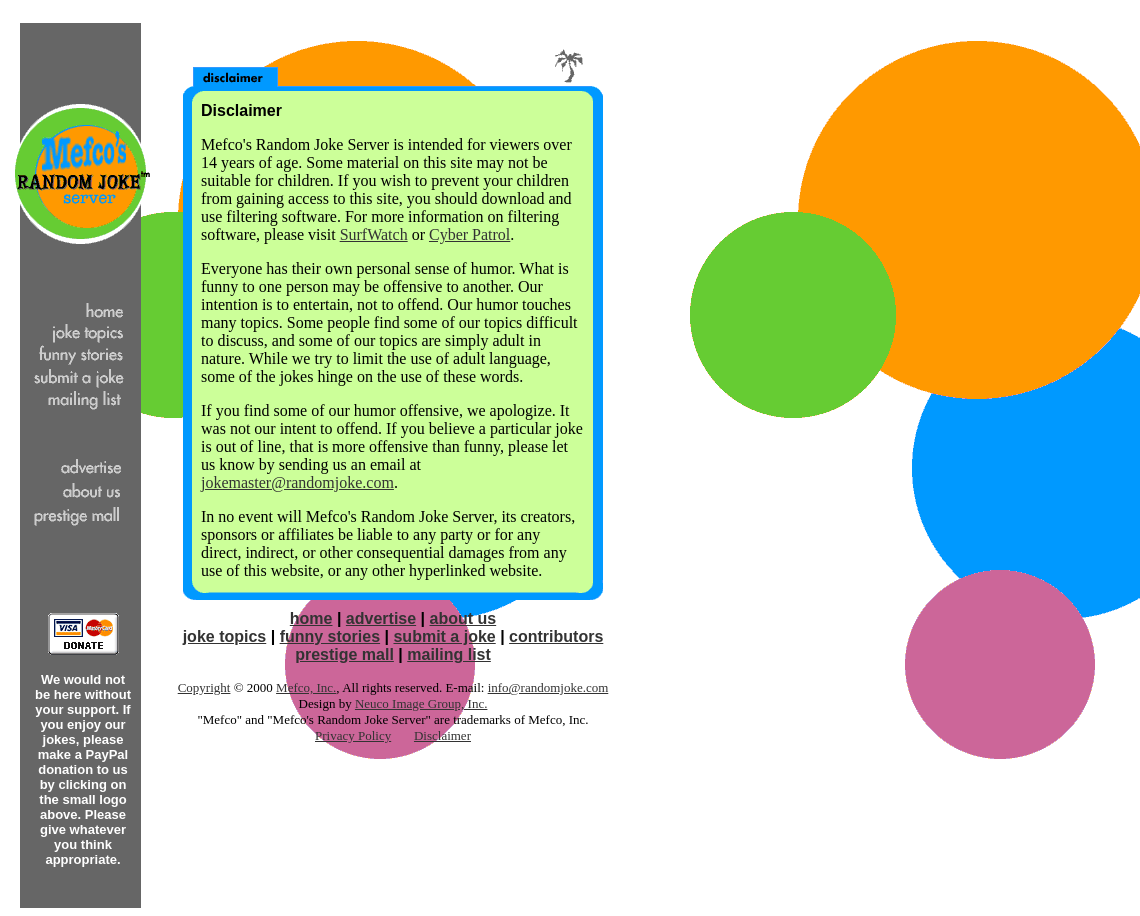  Describe the element at coordinates (444, 636) in the screenshot. I see `submit a joke` at that location.